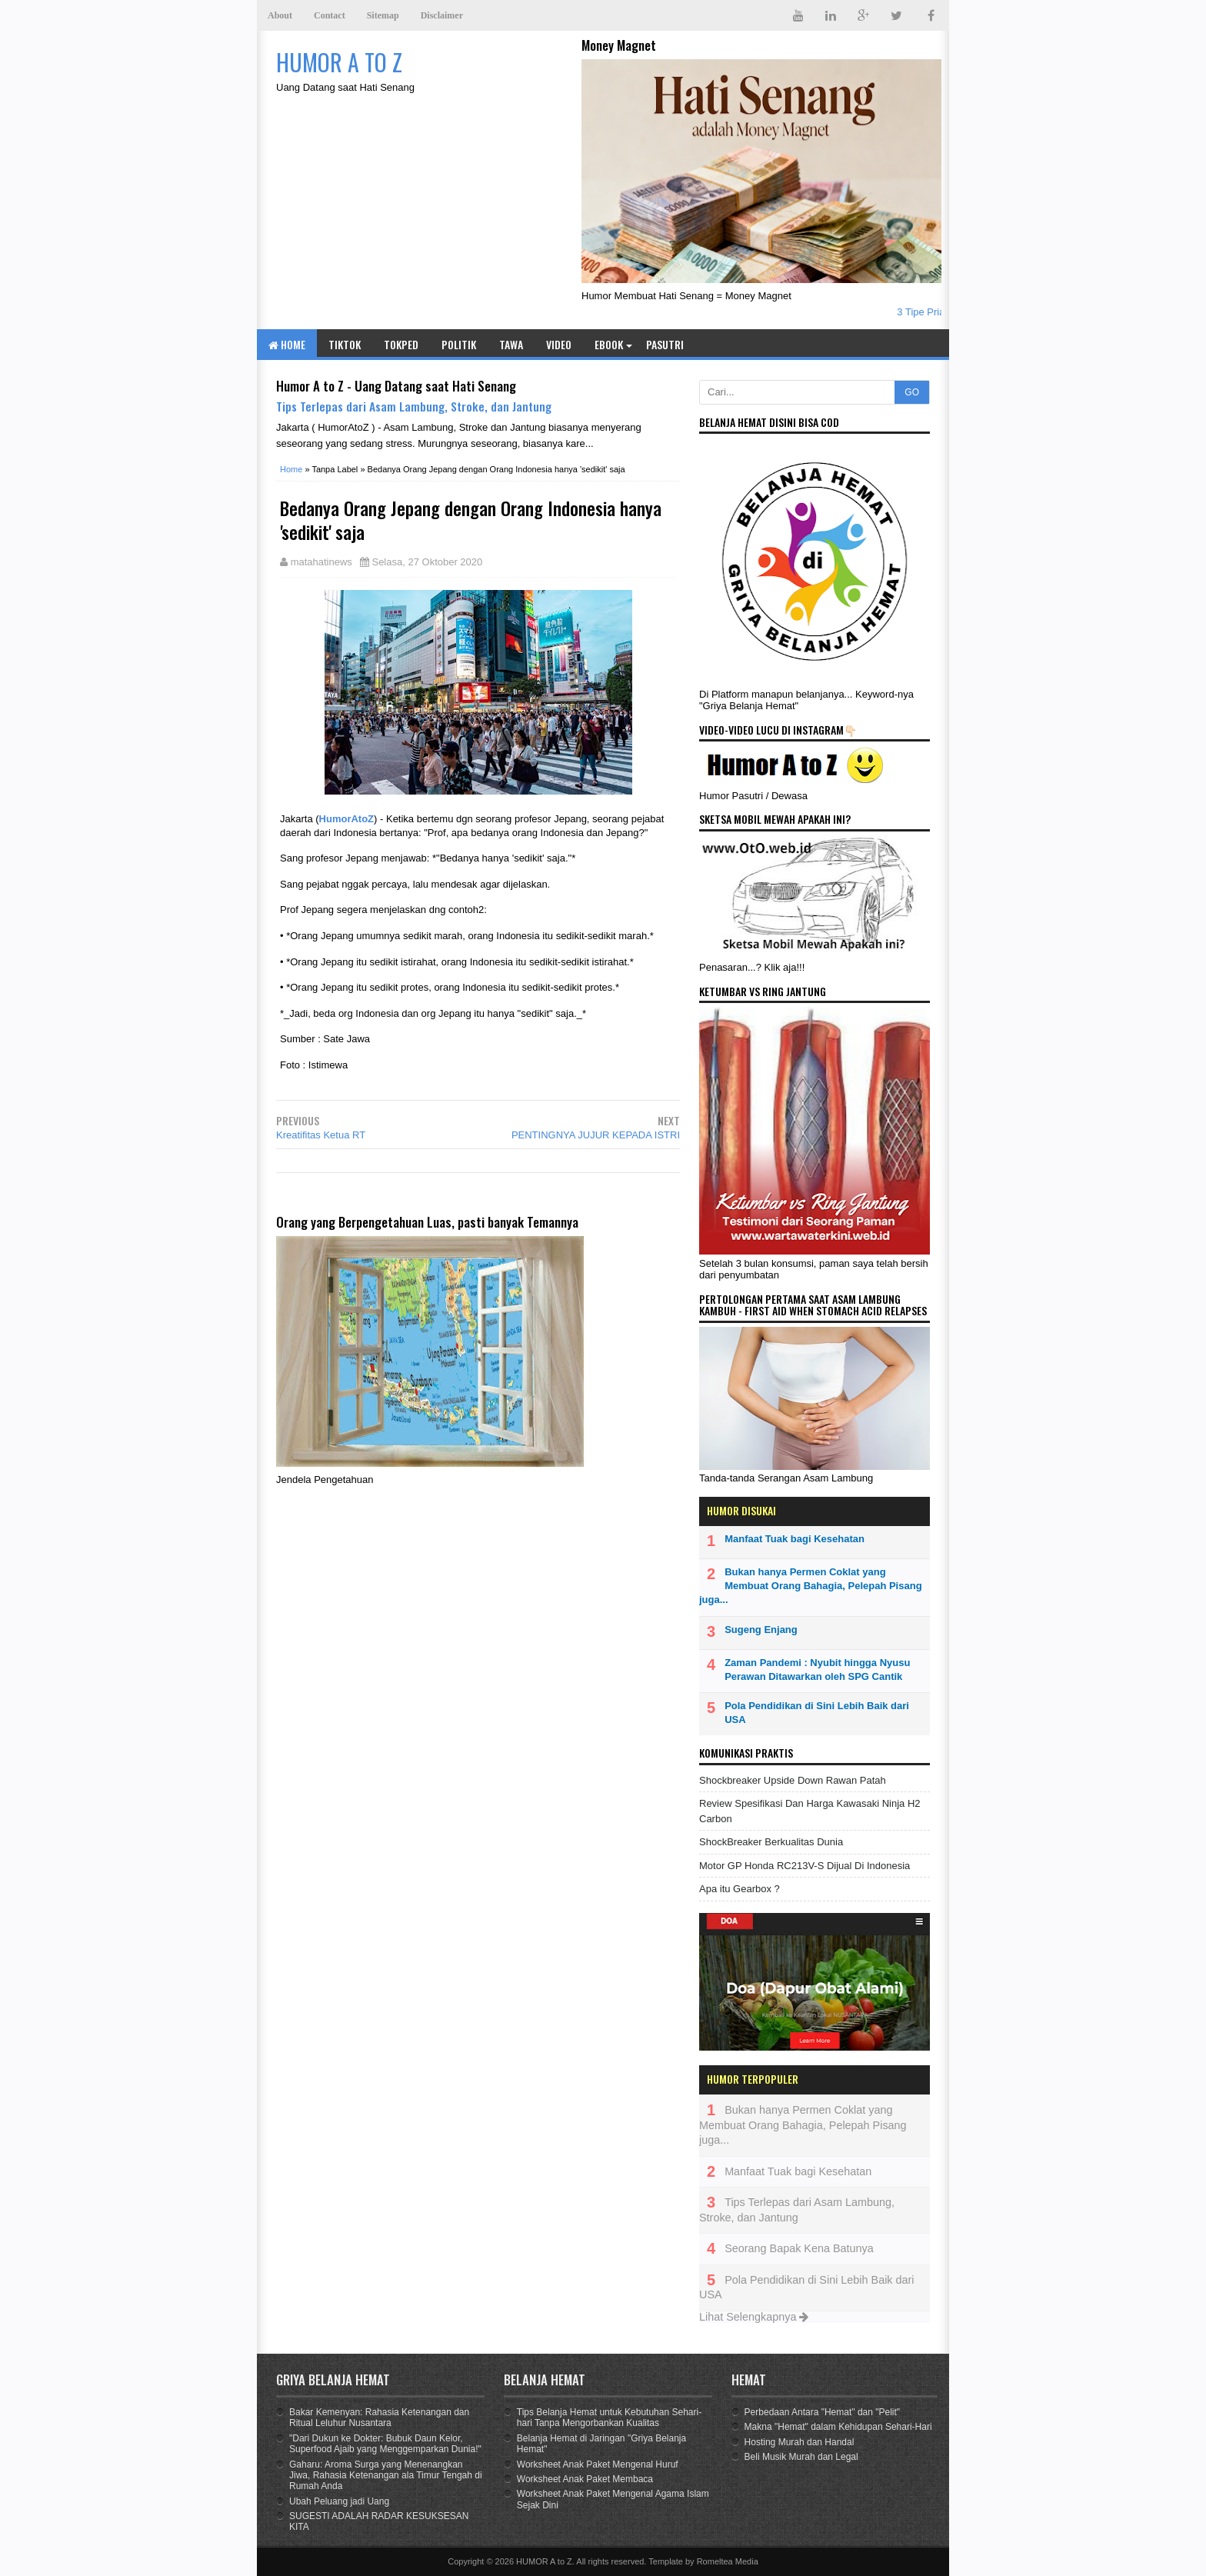  What do you see at coordinates (344, 344) in the screenshot?
I see `TIKTOK` at bounding box center [344, 344].